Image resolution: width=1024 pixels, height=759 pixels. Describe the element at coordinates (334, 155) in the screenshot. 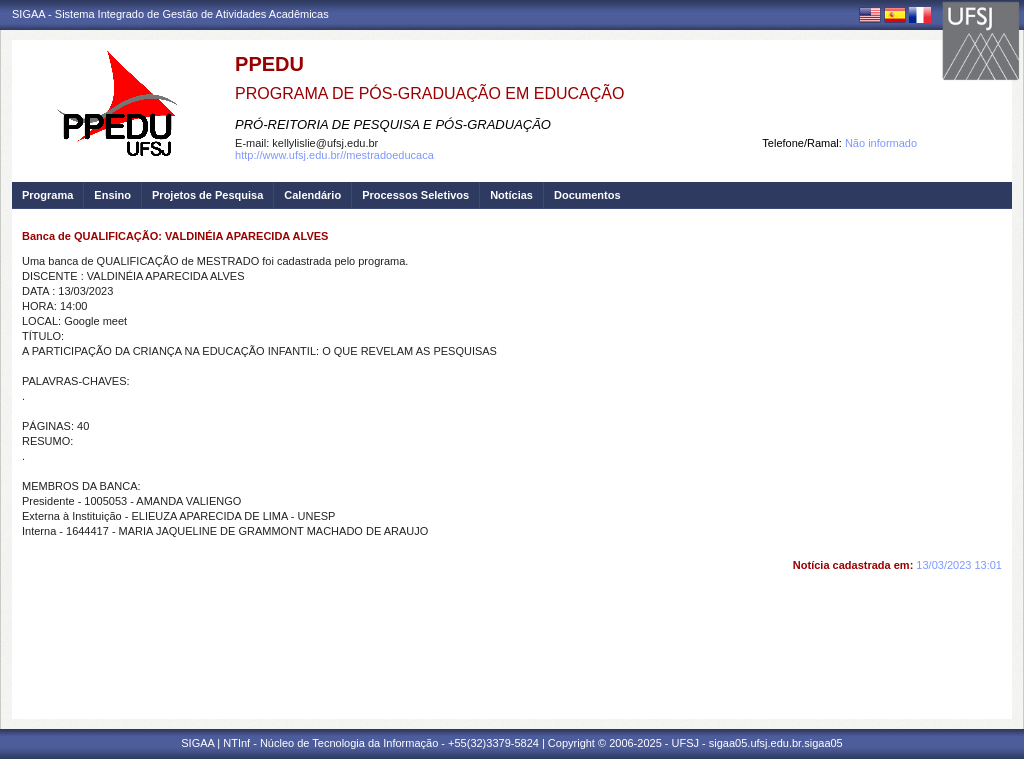

I see `http://www.ufsj.edu.br//mestradoeducaca` at that location.